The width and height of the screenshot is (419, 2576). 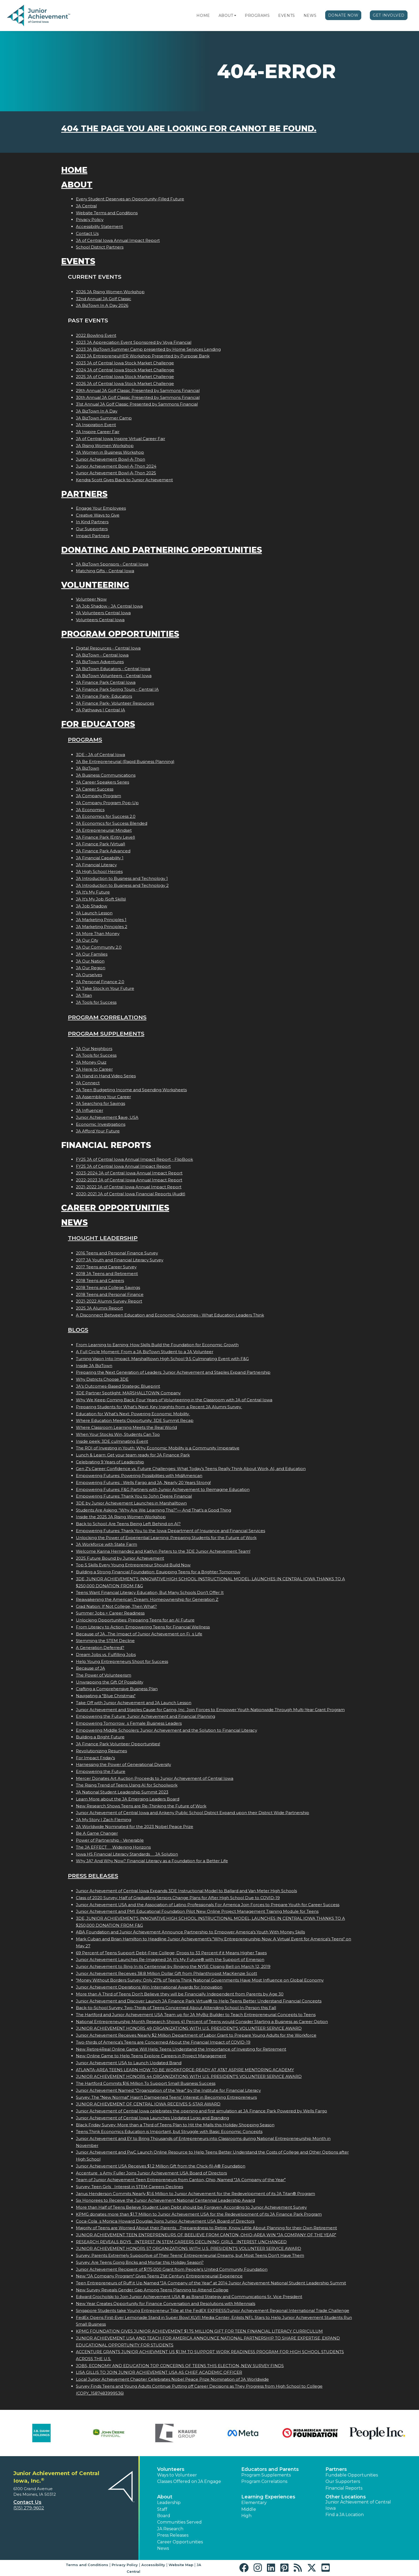 What do you see at coordinates (101, 926) in the screenshot?
I see `JA Marketing Principles 2` at bounding box center [101, 926].